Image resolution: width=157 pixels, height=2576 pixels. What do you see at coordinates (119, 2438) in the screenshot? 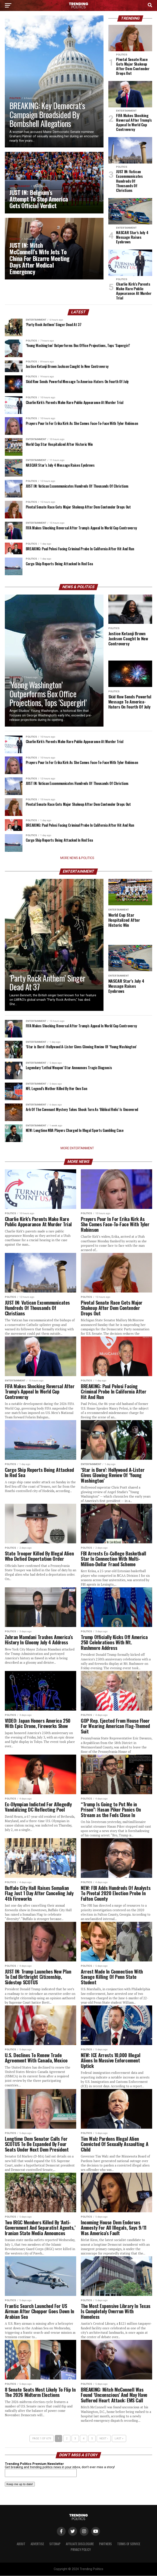
I see `Last »` at bounding box center [119, 2438].